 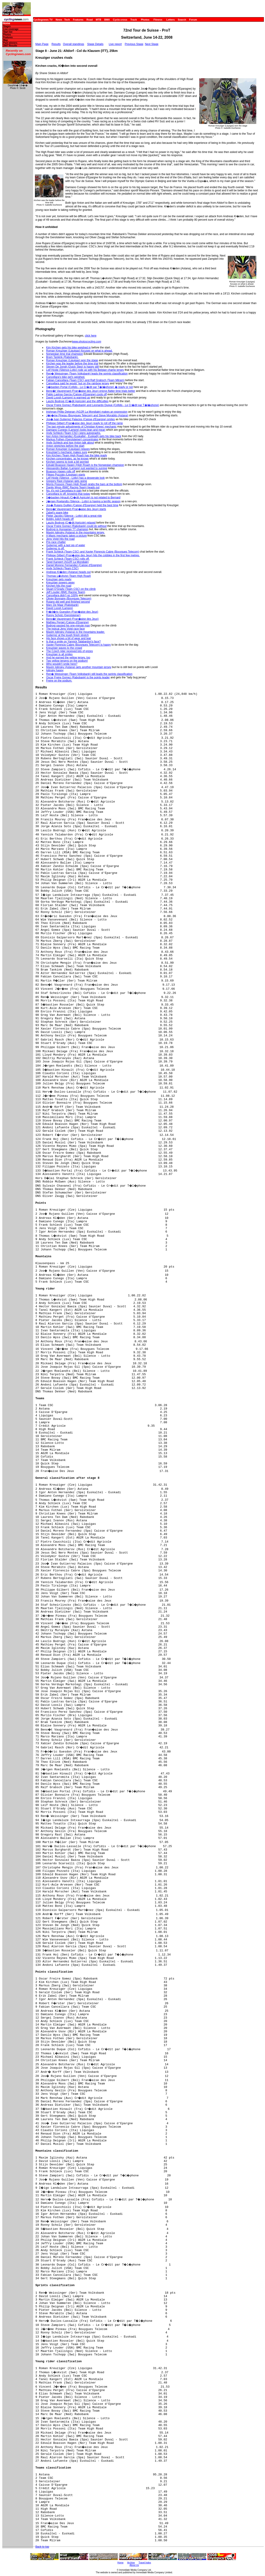 What do you see at coordinates (78, 19) in the screenshot?
I see `Features` at bounding box center [78, 19].